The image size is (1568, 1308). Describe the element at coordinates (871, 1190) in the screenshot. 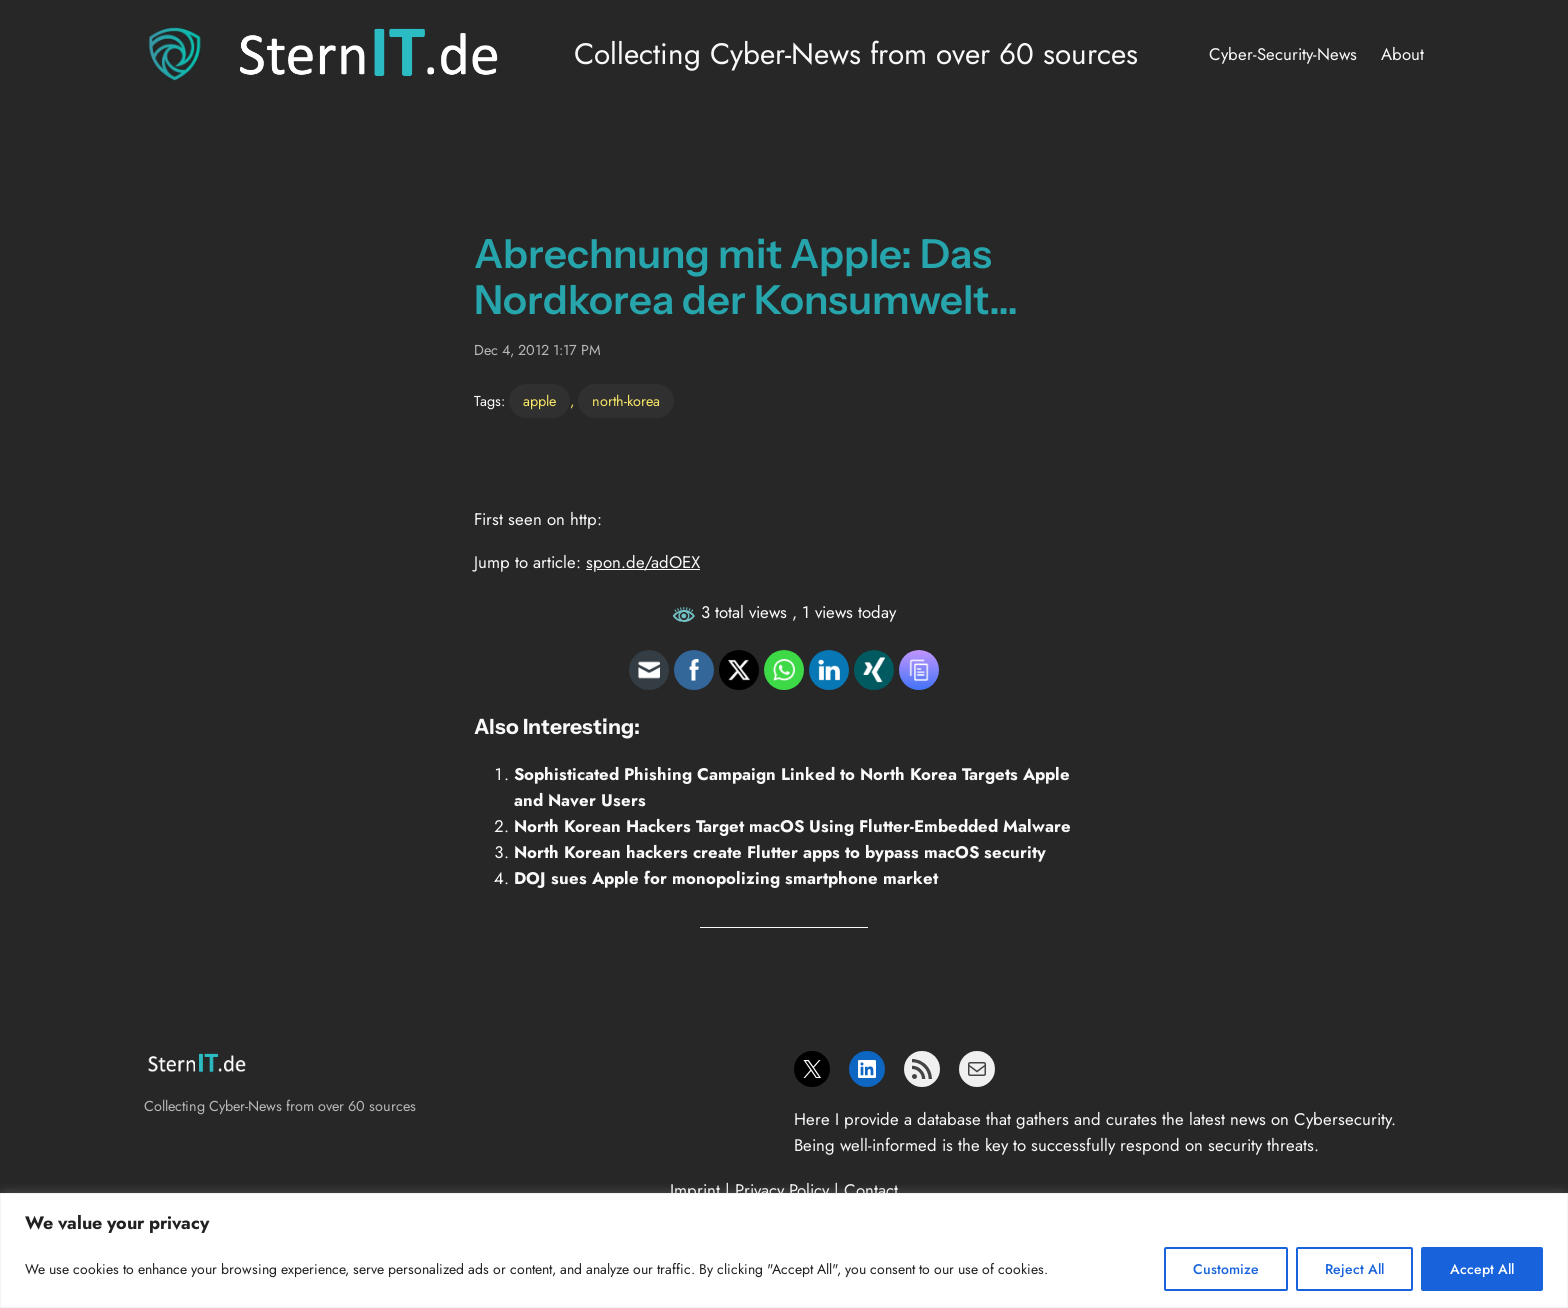

I see `Contact` at that location.